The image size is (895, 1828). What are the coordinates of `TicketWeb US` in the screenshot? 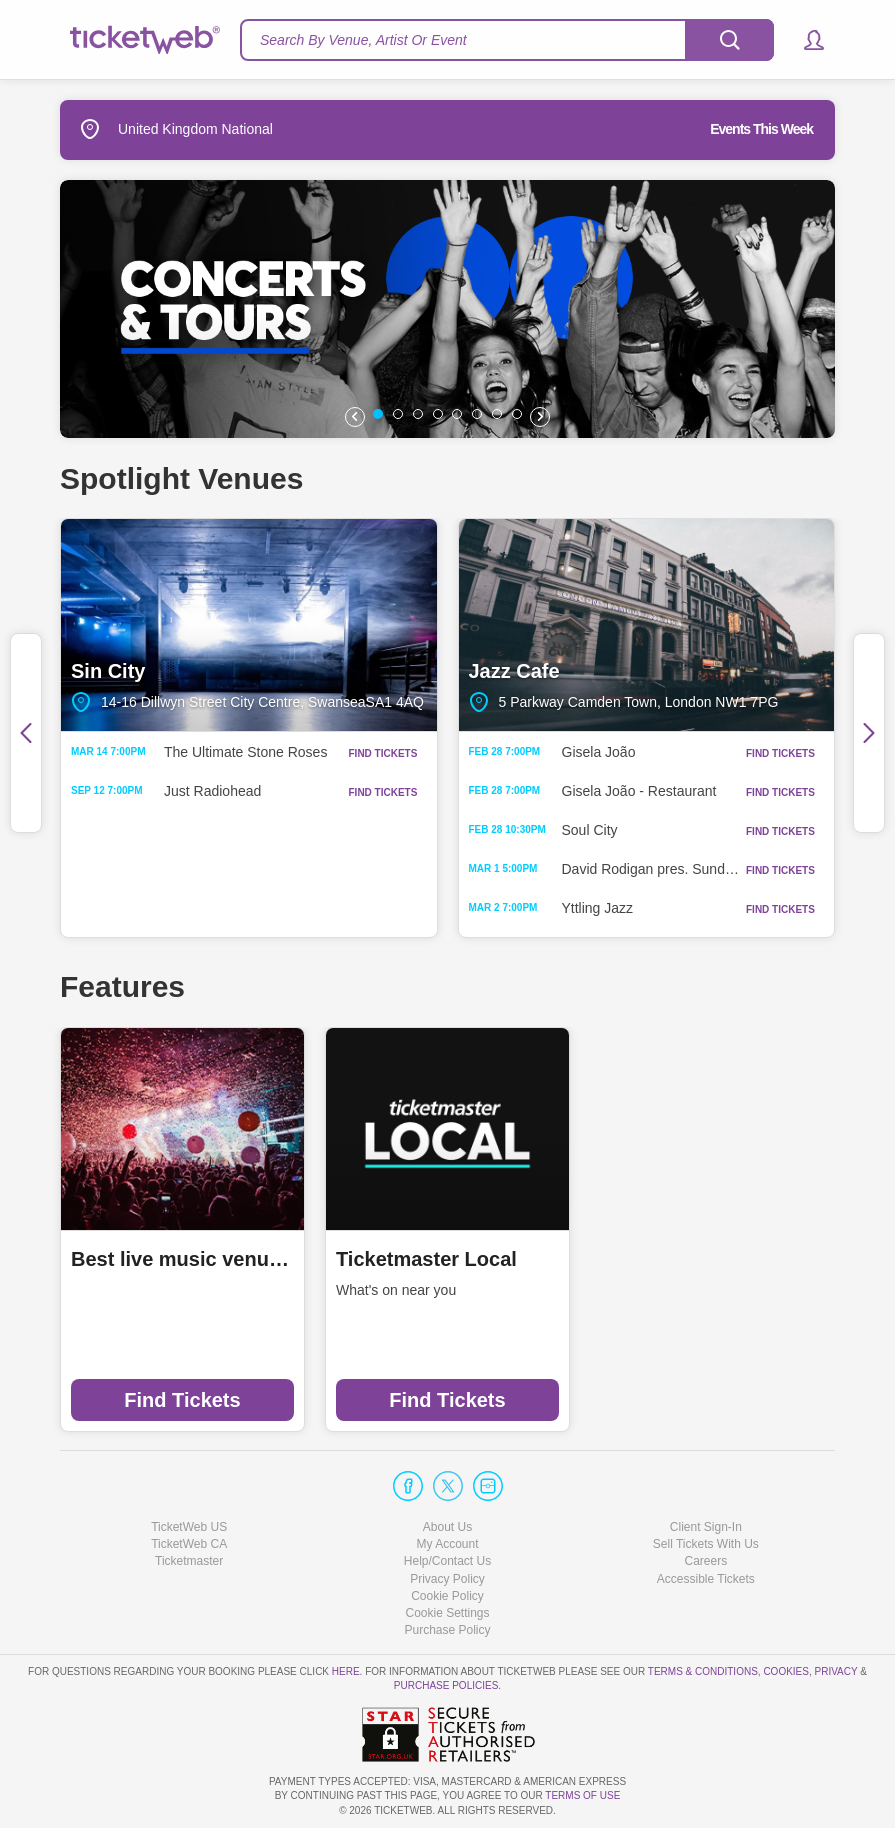 It's located at (189, 1527).